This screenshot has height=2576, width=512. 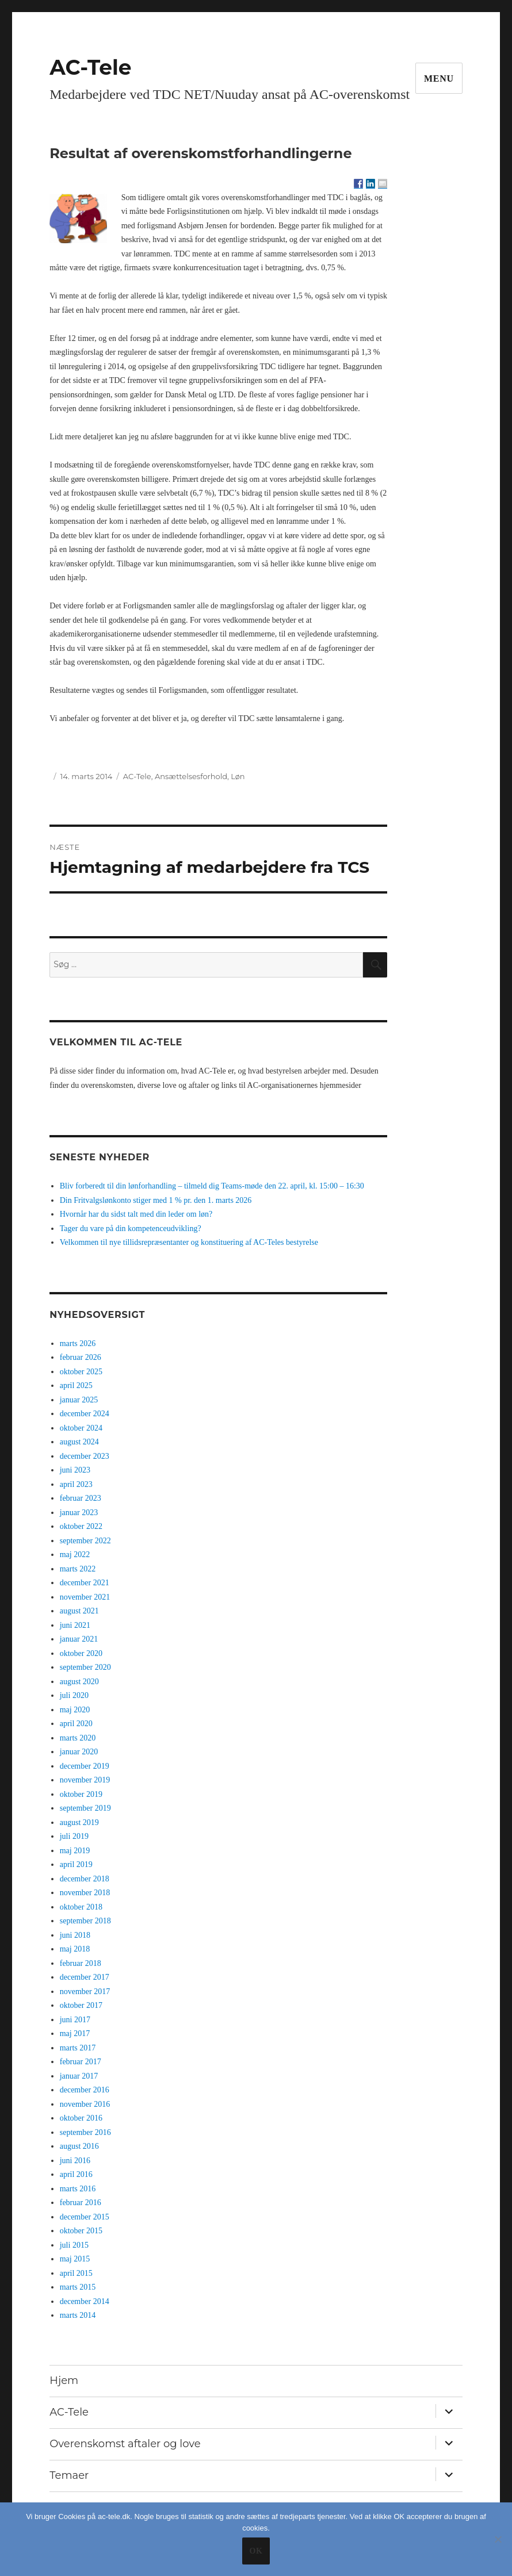 What do you see at coordinates (85, 1780) in the screenshot?
I see `november 2019` at bounding box center [85, 1780].